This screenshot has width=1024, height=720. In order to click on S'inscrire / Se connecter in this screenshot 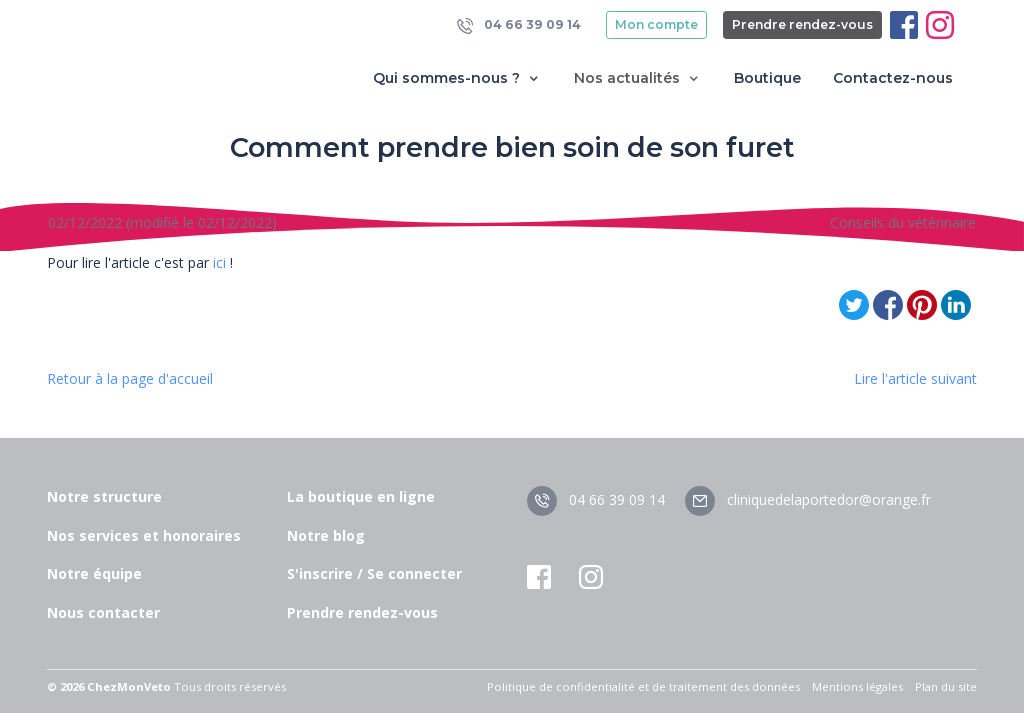, I will do `click(374, 573)`.